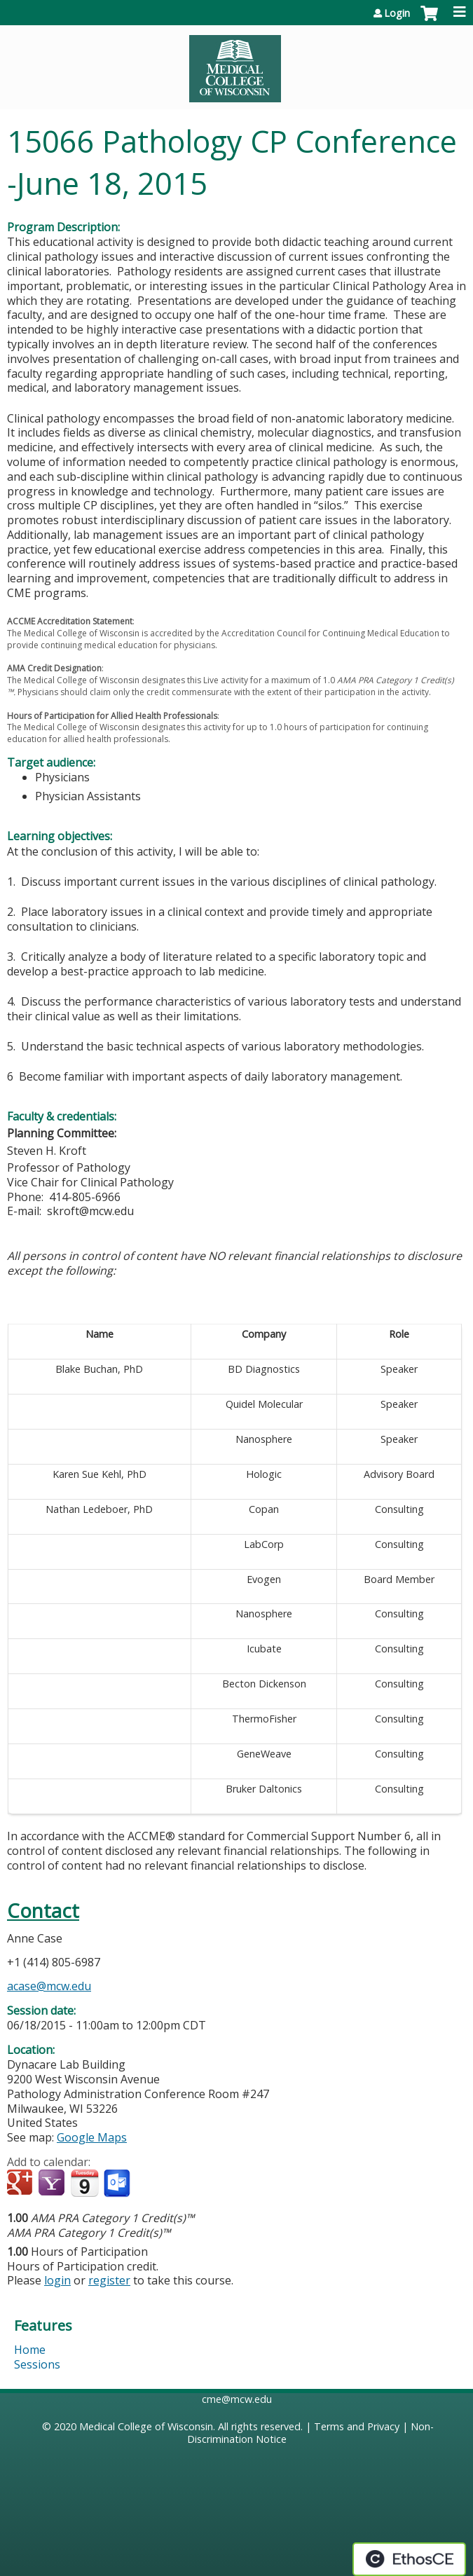  What do you see at coordinates (237, 2399) in the screenshot?
I see `cme@mcw.edu` at bounding box center [237, 2399].